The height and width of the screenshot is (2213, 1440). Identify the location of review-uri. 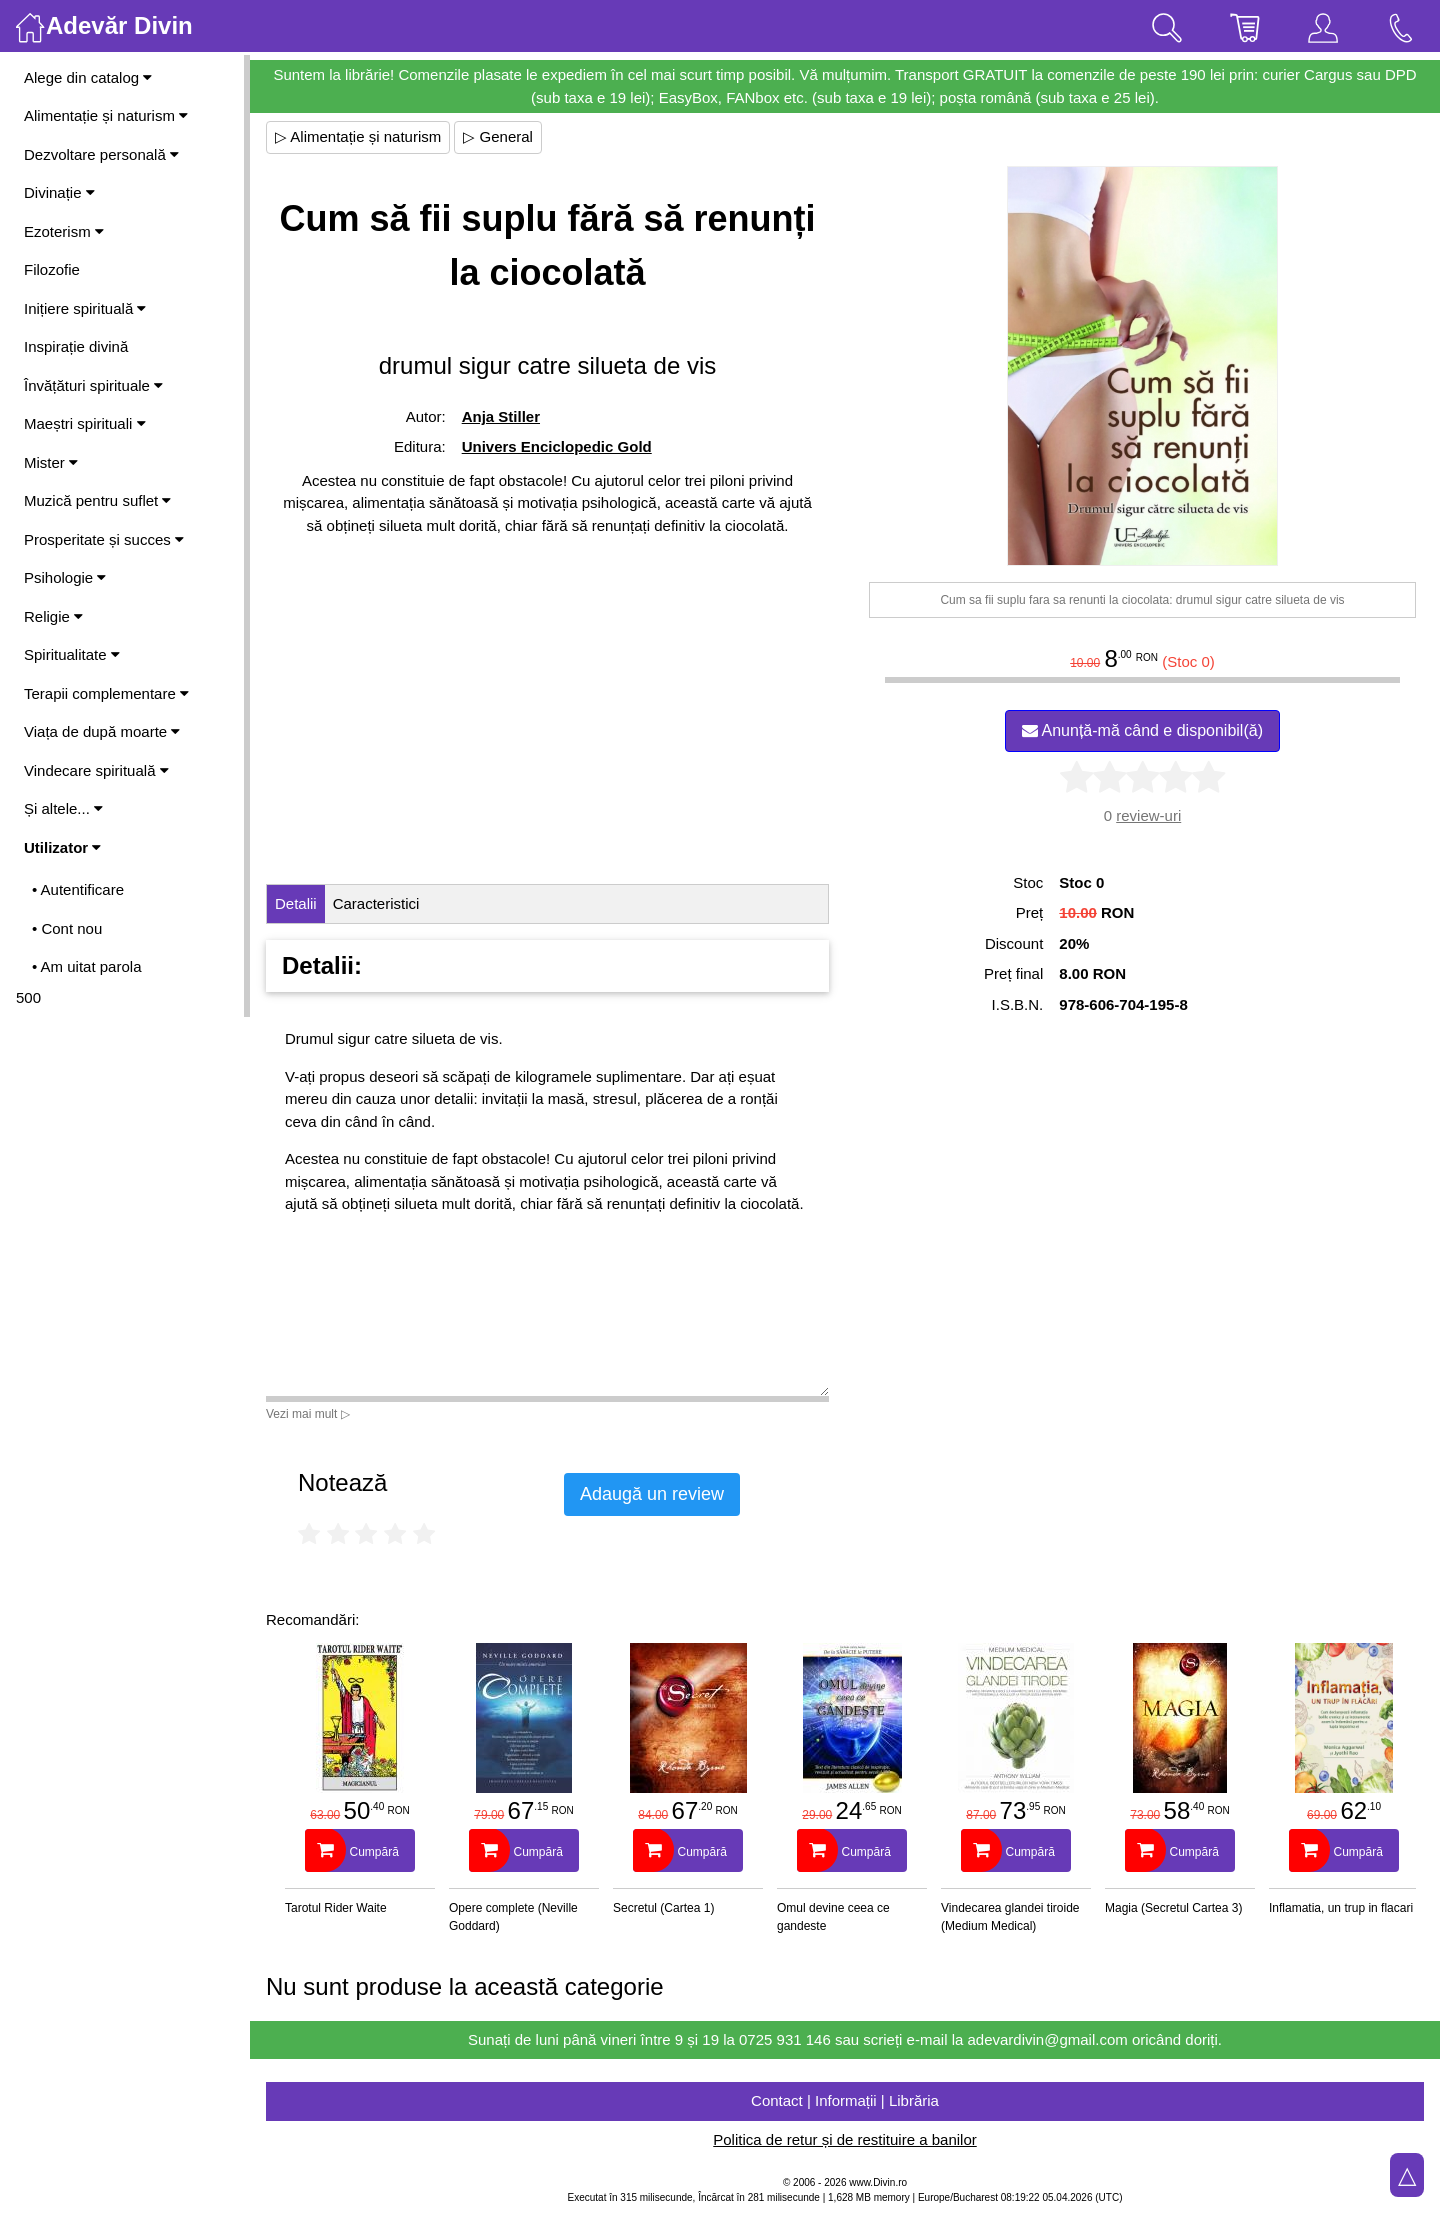
(1148, 815).